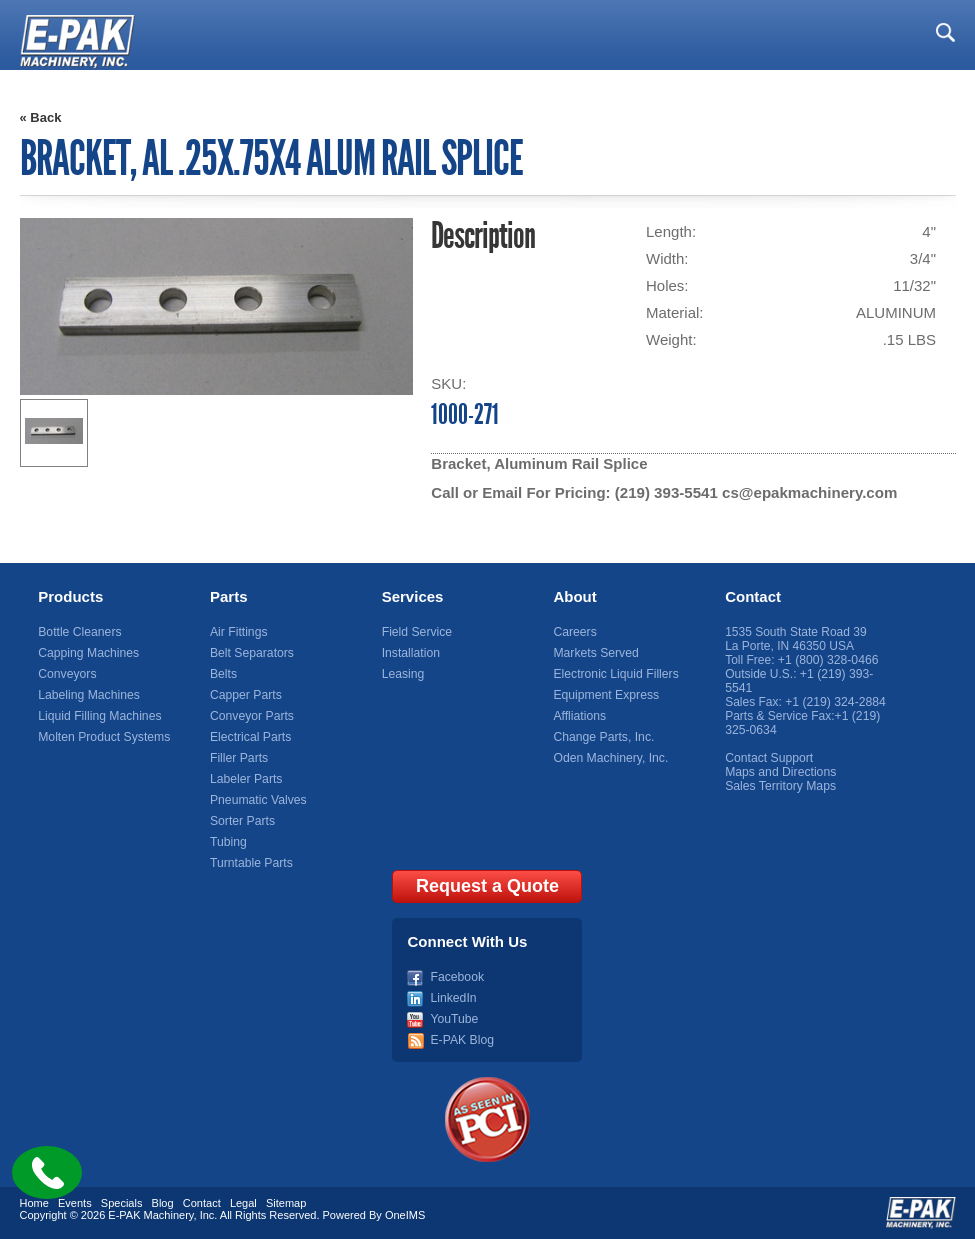  Describe the element at coordinates (595, 653) in the screenshot. I see `Markets Served` at that location.